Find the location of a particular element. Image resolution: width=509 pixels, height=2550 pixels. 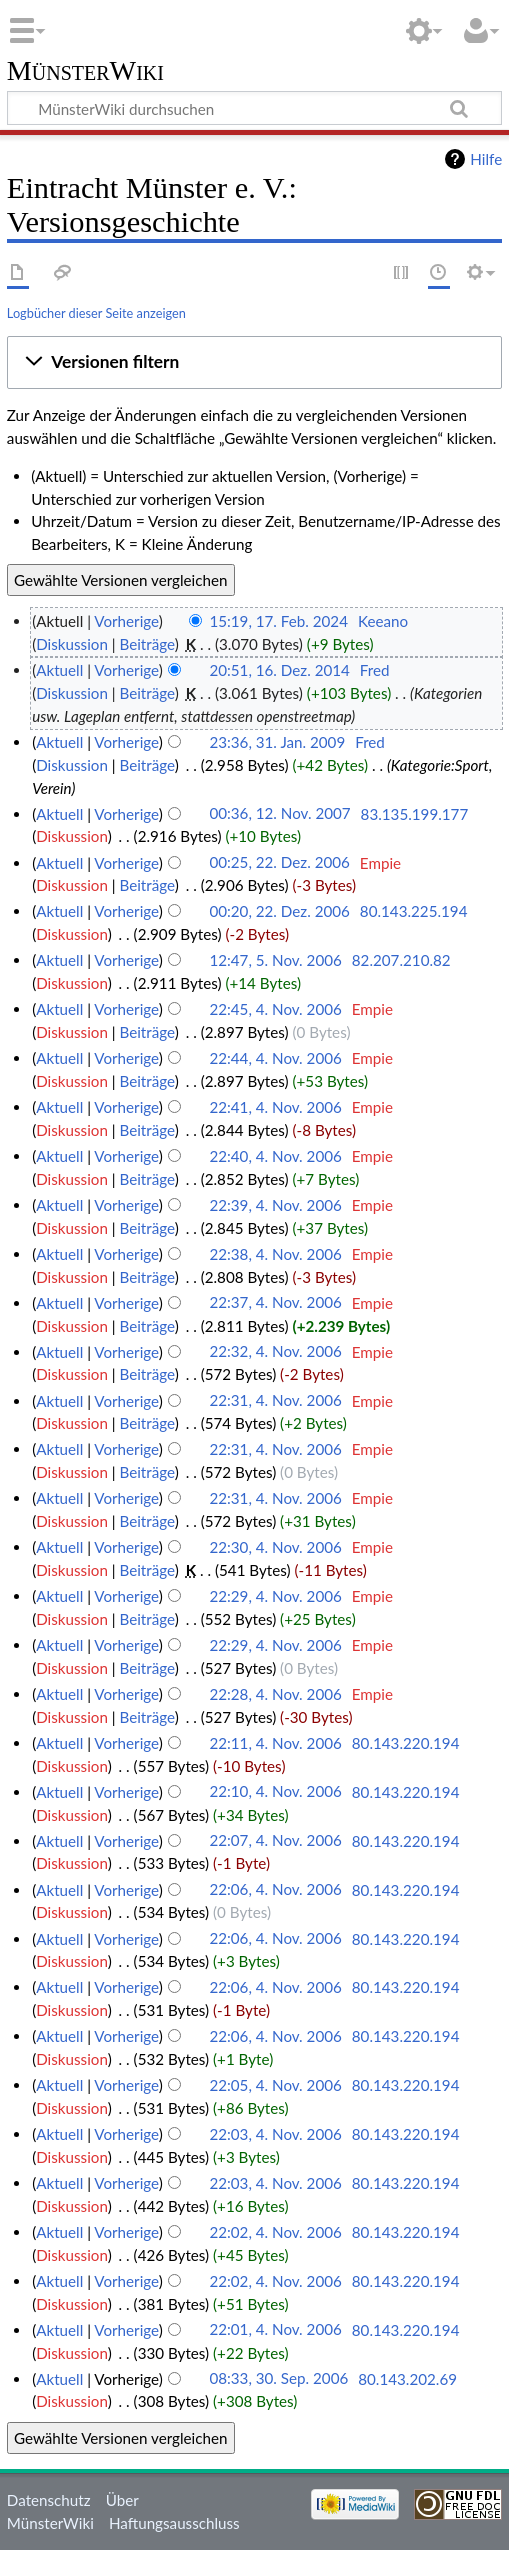

22:06, 4. Nov. 2006 is located at coordinates (275, 1890).